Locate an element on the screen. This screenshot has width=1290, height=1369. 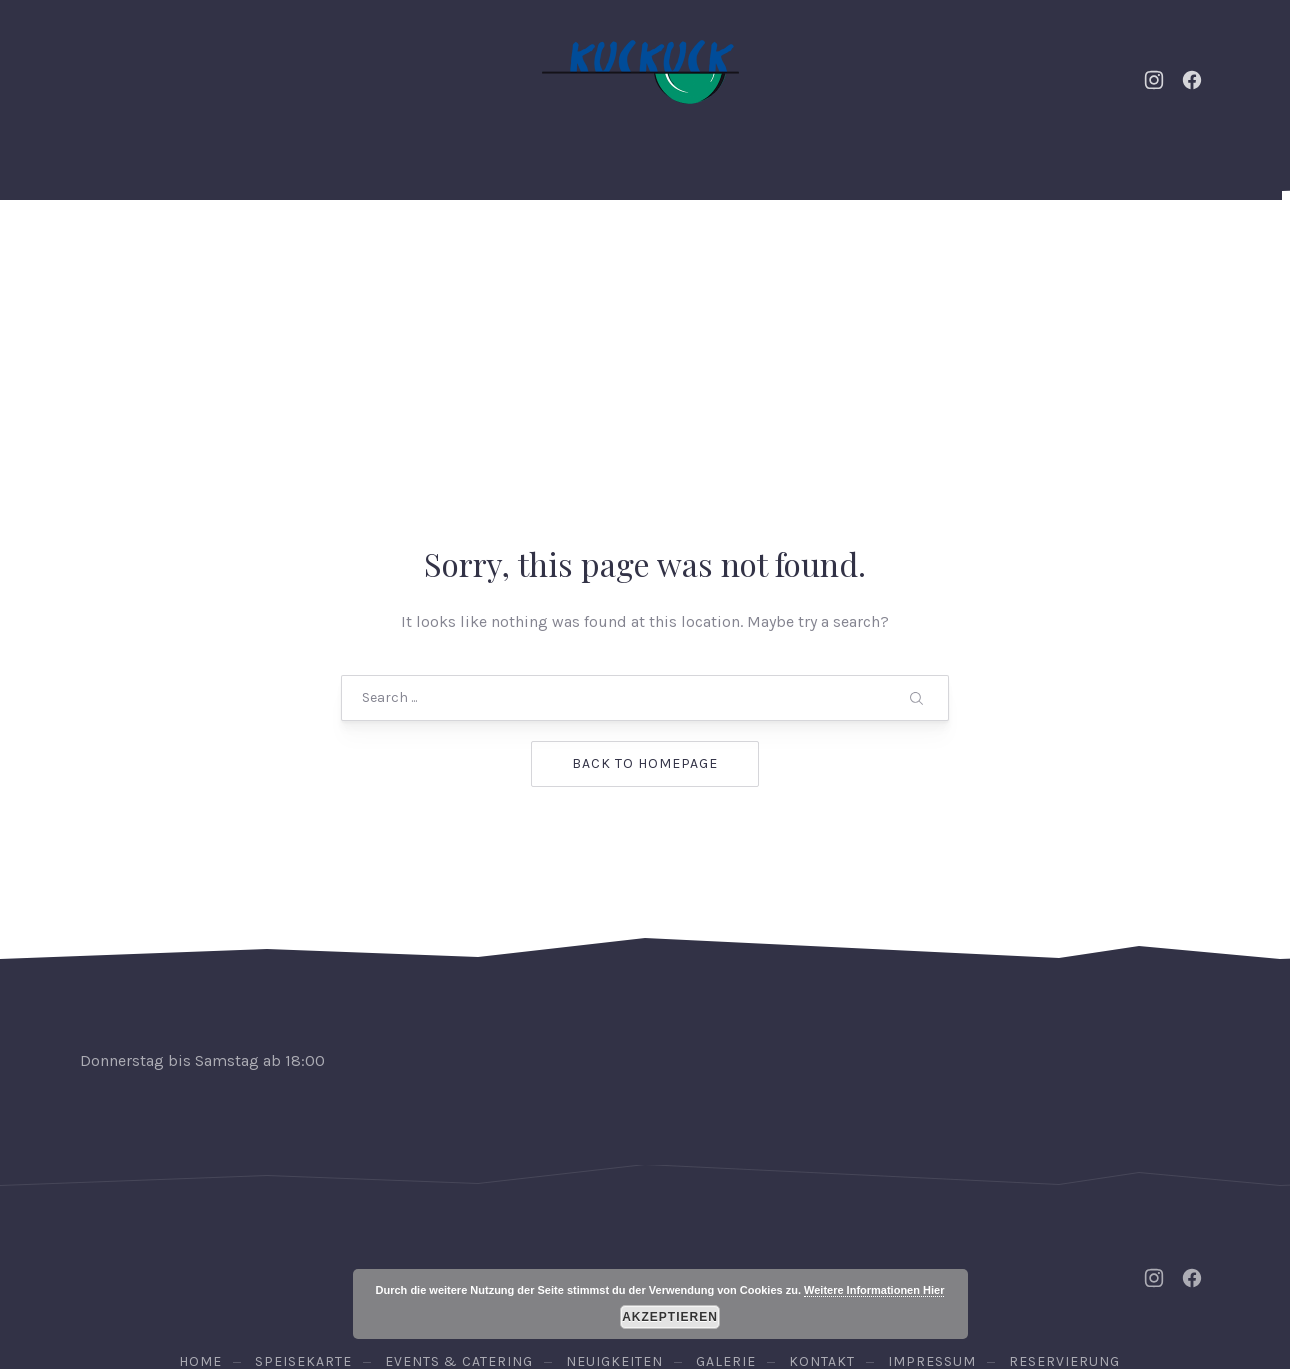
Weine is located at coordinates (731, 249).